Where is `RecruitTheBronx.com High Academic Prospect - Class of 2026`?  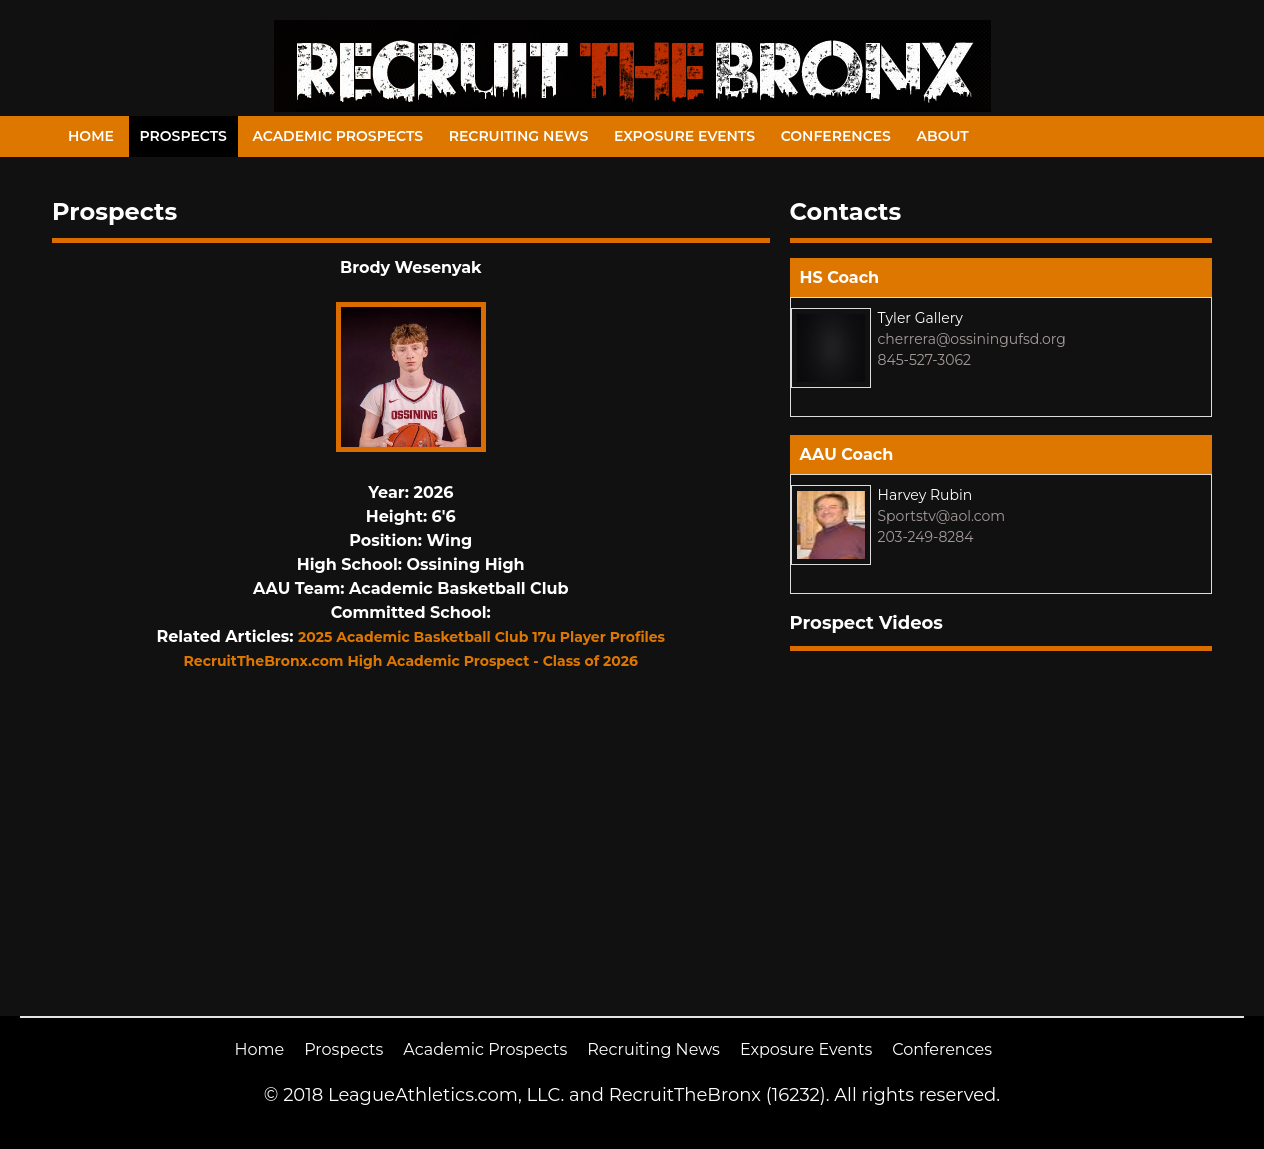 RecruitTheBronx.com High Academic Prospect - Class of 2026 is located at coordinates (411, 661).